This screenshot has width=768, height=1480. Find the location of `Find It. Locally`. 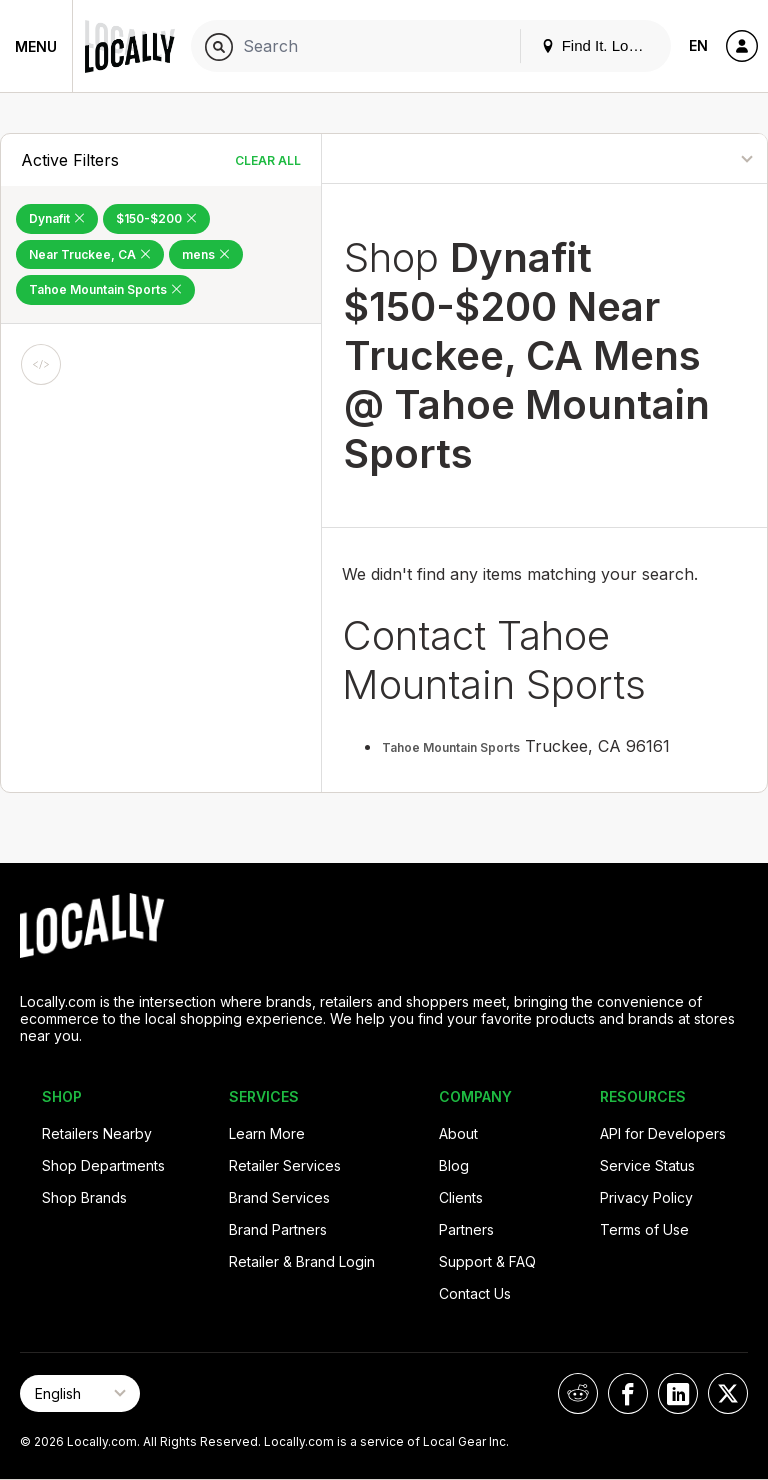

Find It. Locally is located at coordinates (600, 45).